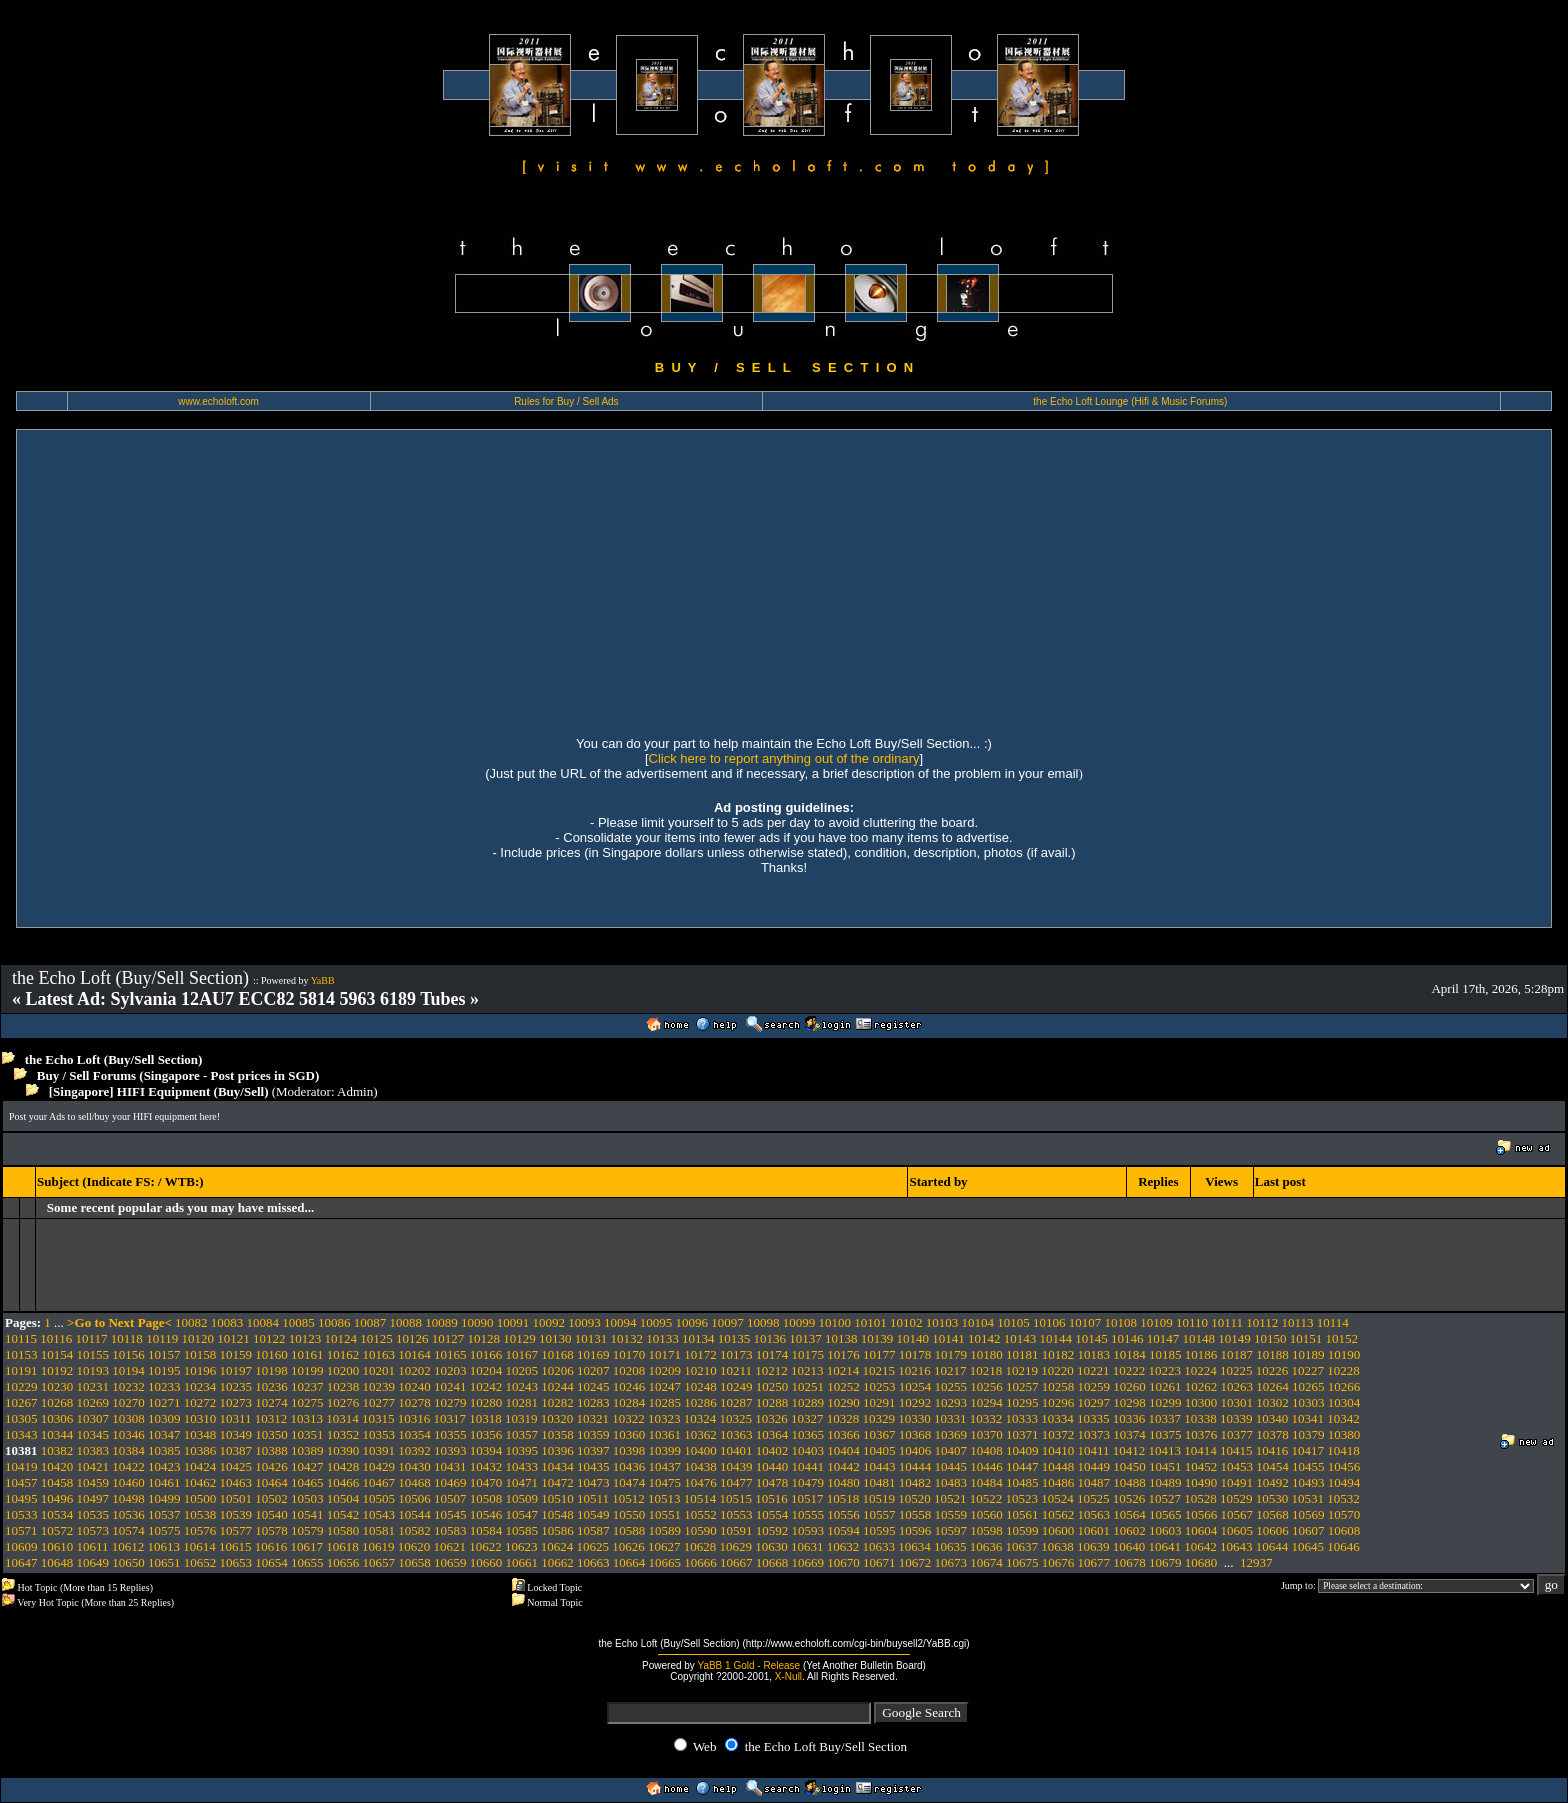  Describe the element at coordinates (1022, 1514) in the screenshot. I see `10561` at that location.